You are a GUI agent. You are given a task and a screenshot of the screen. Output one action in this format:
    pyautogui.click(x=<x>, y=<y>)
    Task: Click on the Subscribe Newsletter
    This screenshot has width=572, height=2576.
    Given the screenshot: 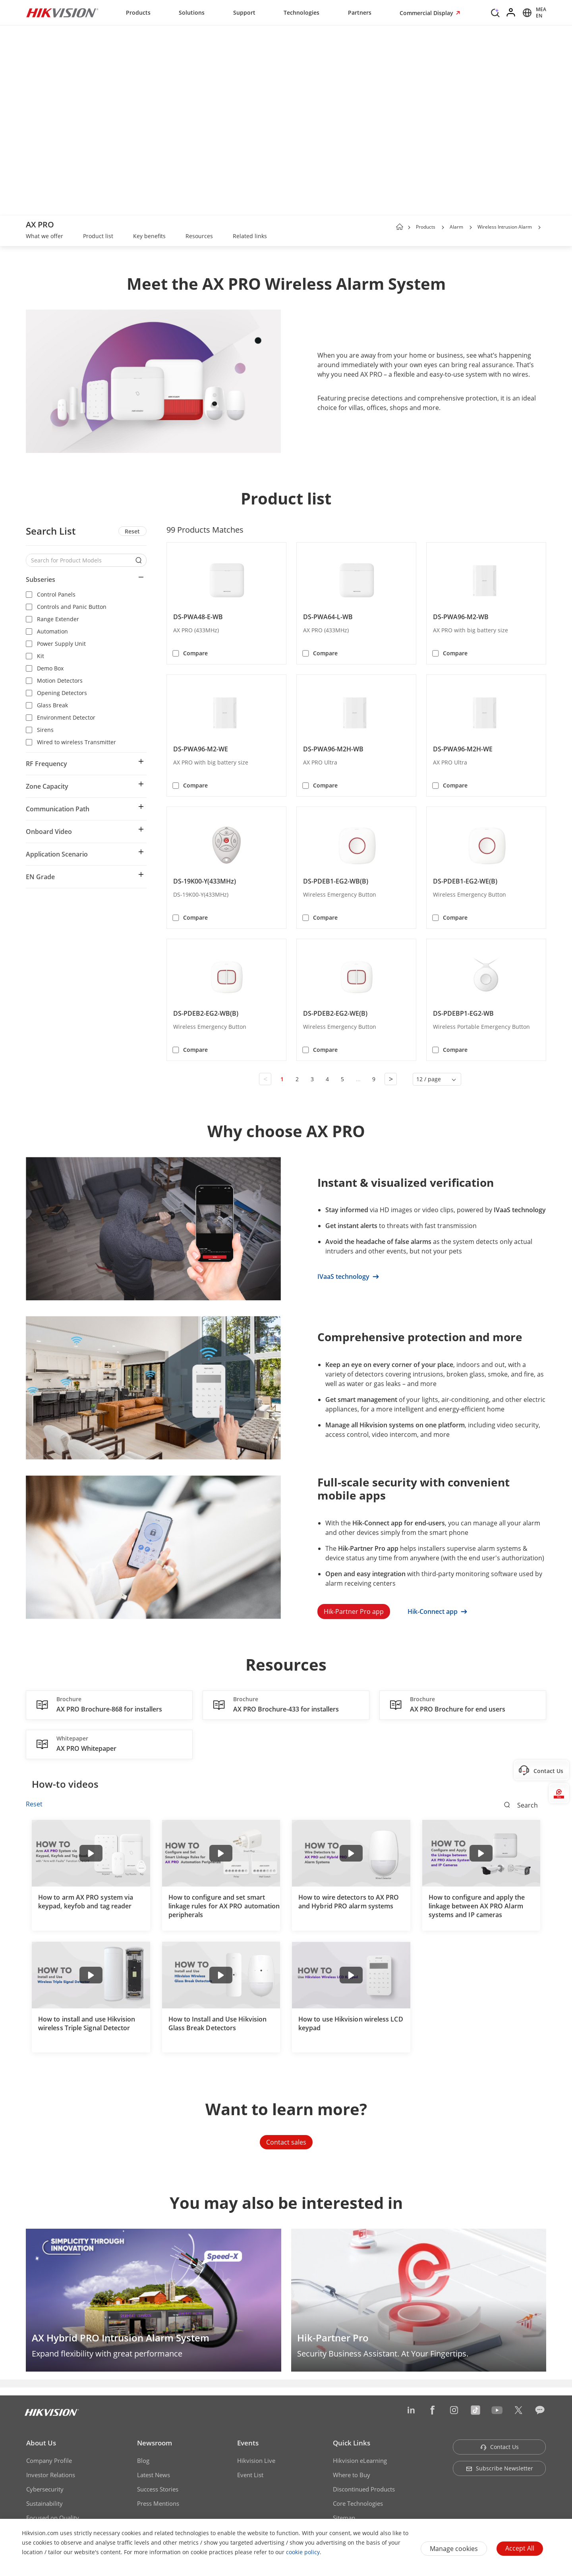 What is the action you would take?
    pyautogui.click(x=499, y=2468)
    